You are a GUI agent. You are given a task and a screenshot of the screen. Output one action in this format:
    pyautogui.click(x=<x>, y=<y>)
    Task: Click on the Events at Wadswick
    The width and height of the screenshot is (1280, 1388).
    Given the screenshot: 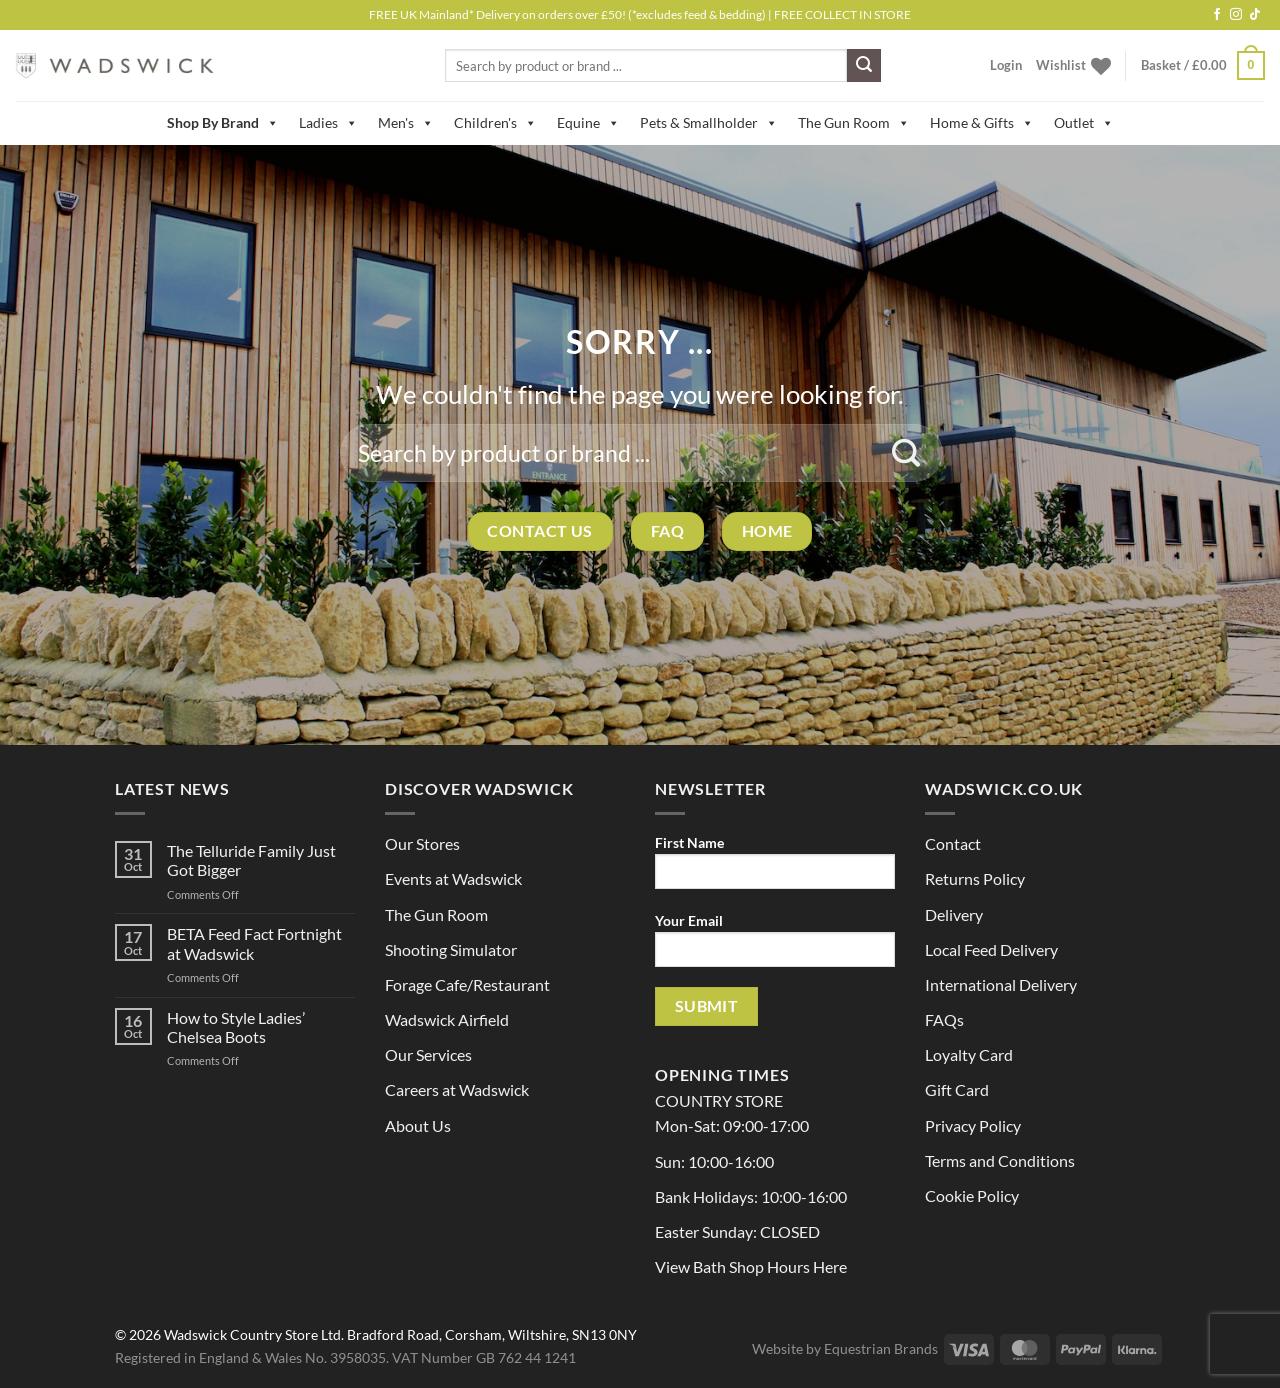 What is the action you would take?
    pyautogui.click(x=453, y=878)
    